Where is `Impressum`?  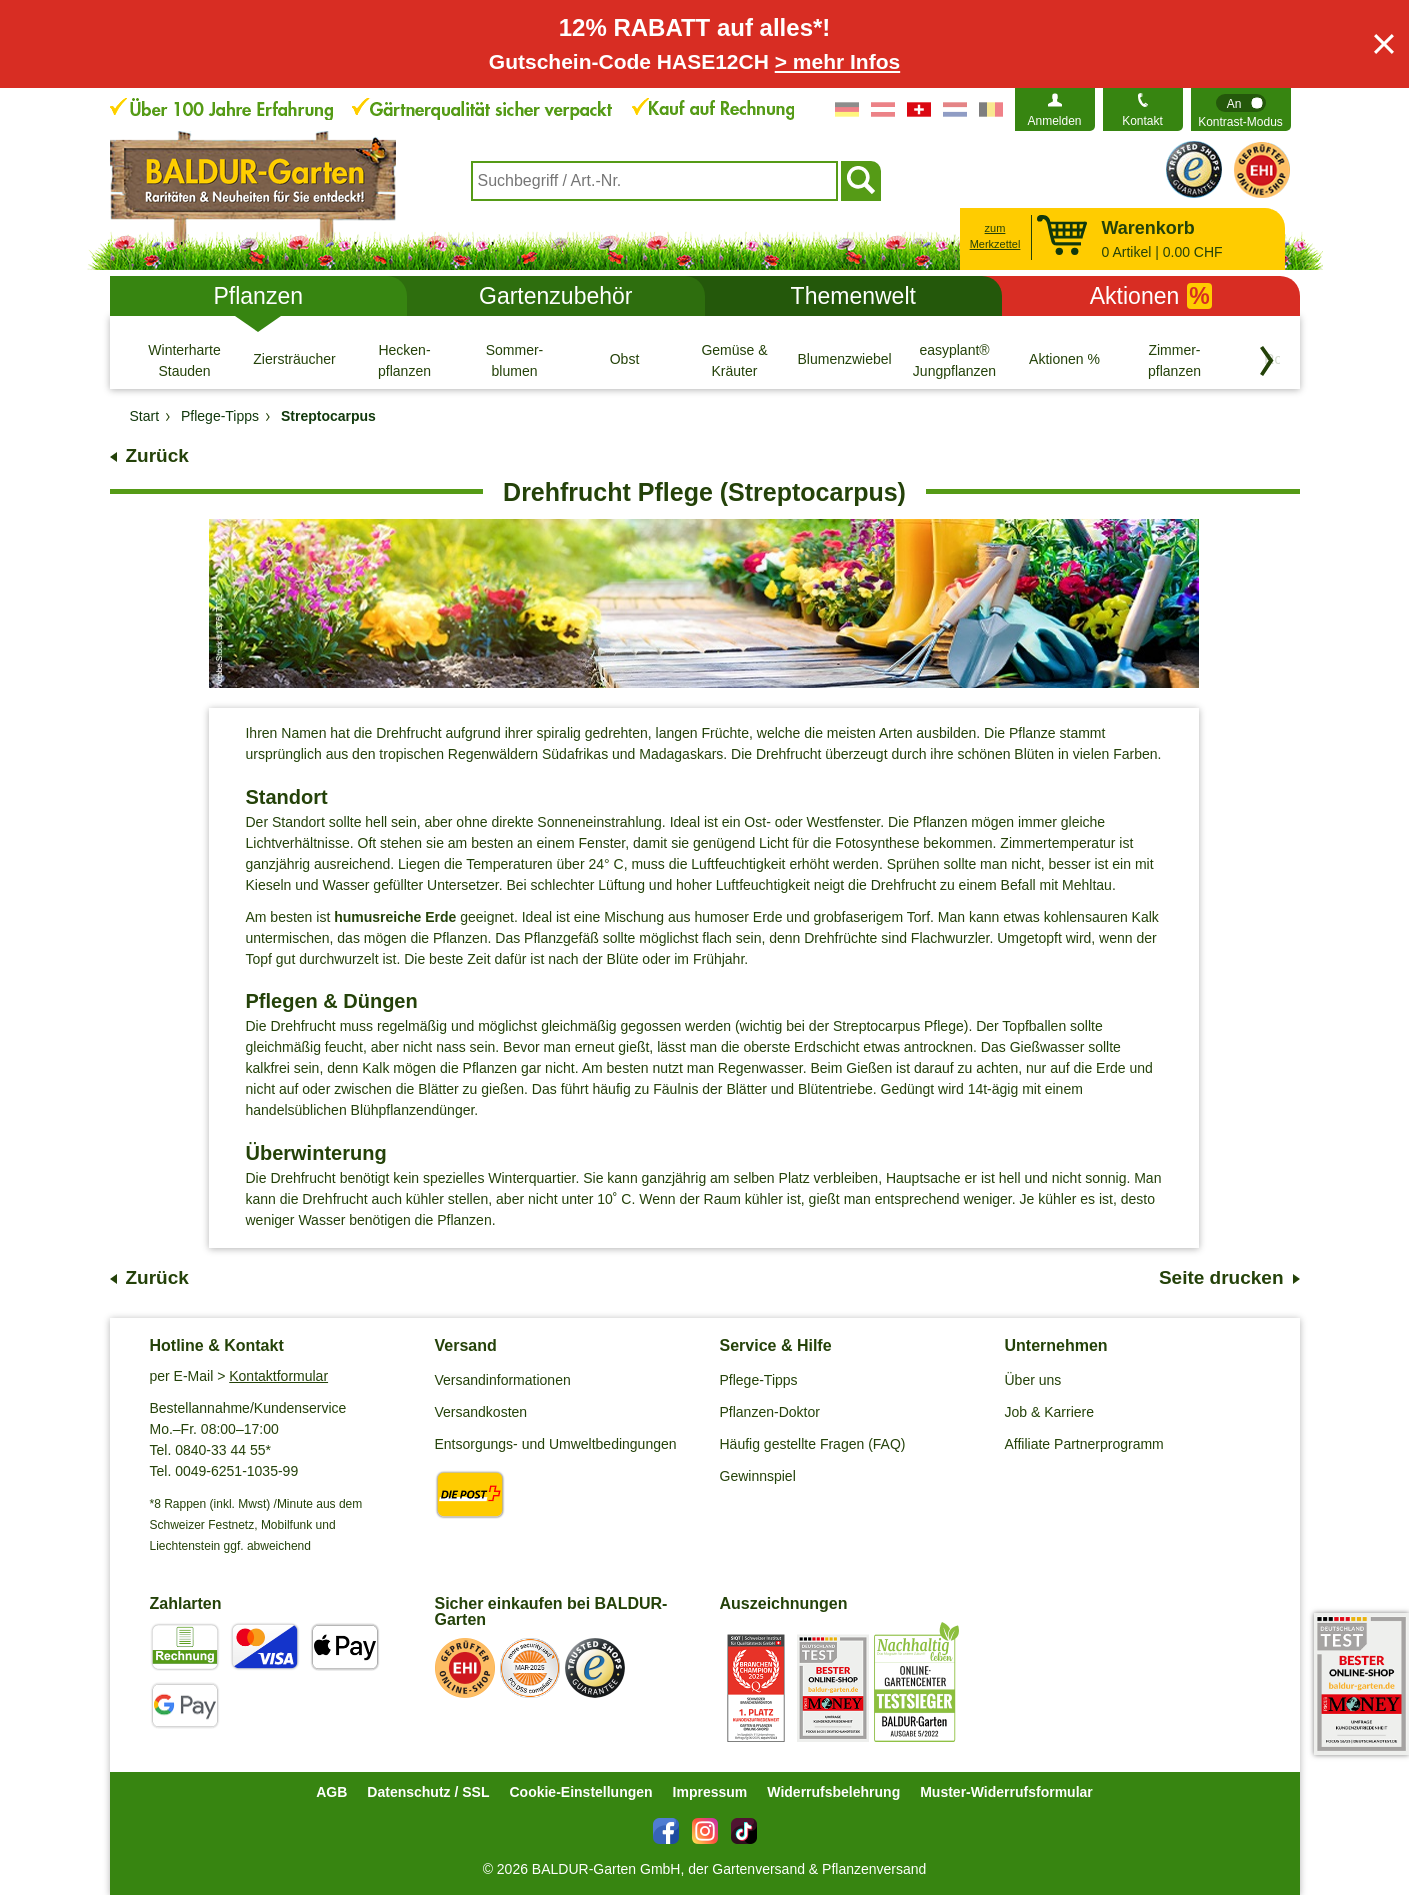 Impressum is located at coordinates (710, 1792).